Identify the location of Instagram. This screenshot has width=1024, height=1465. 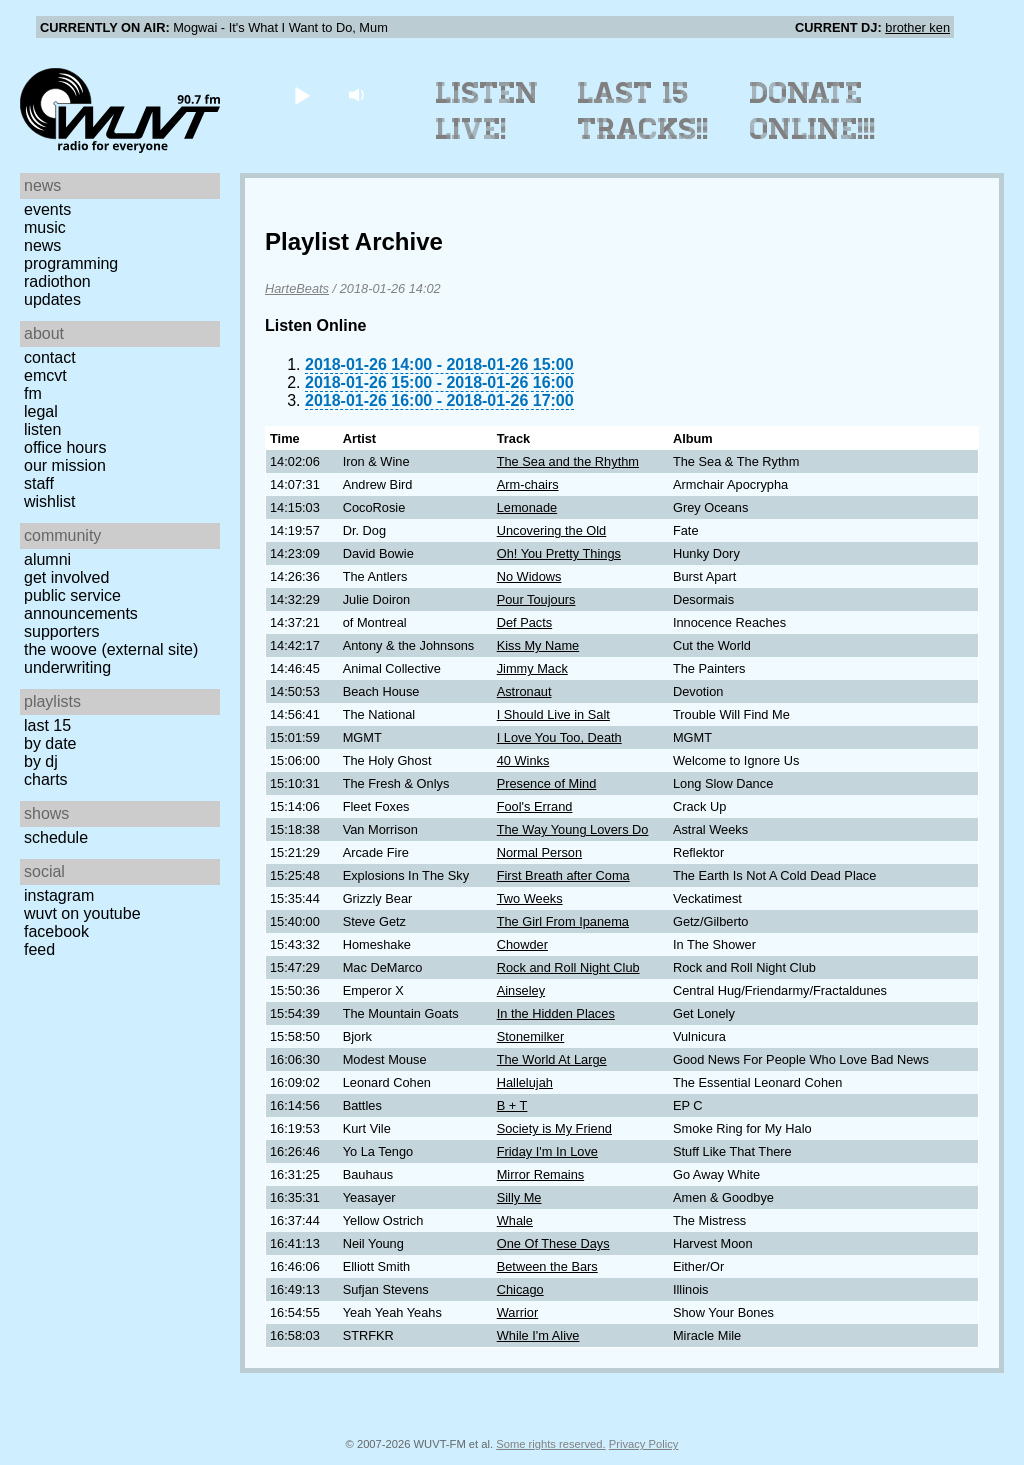
(59, 895).